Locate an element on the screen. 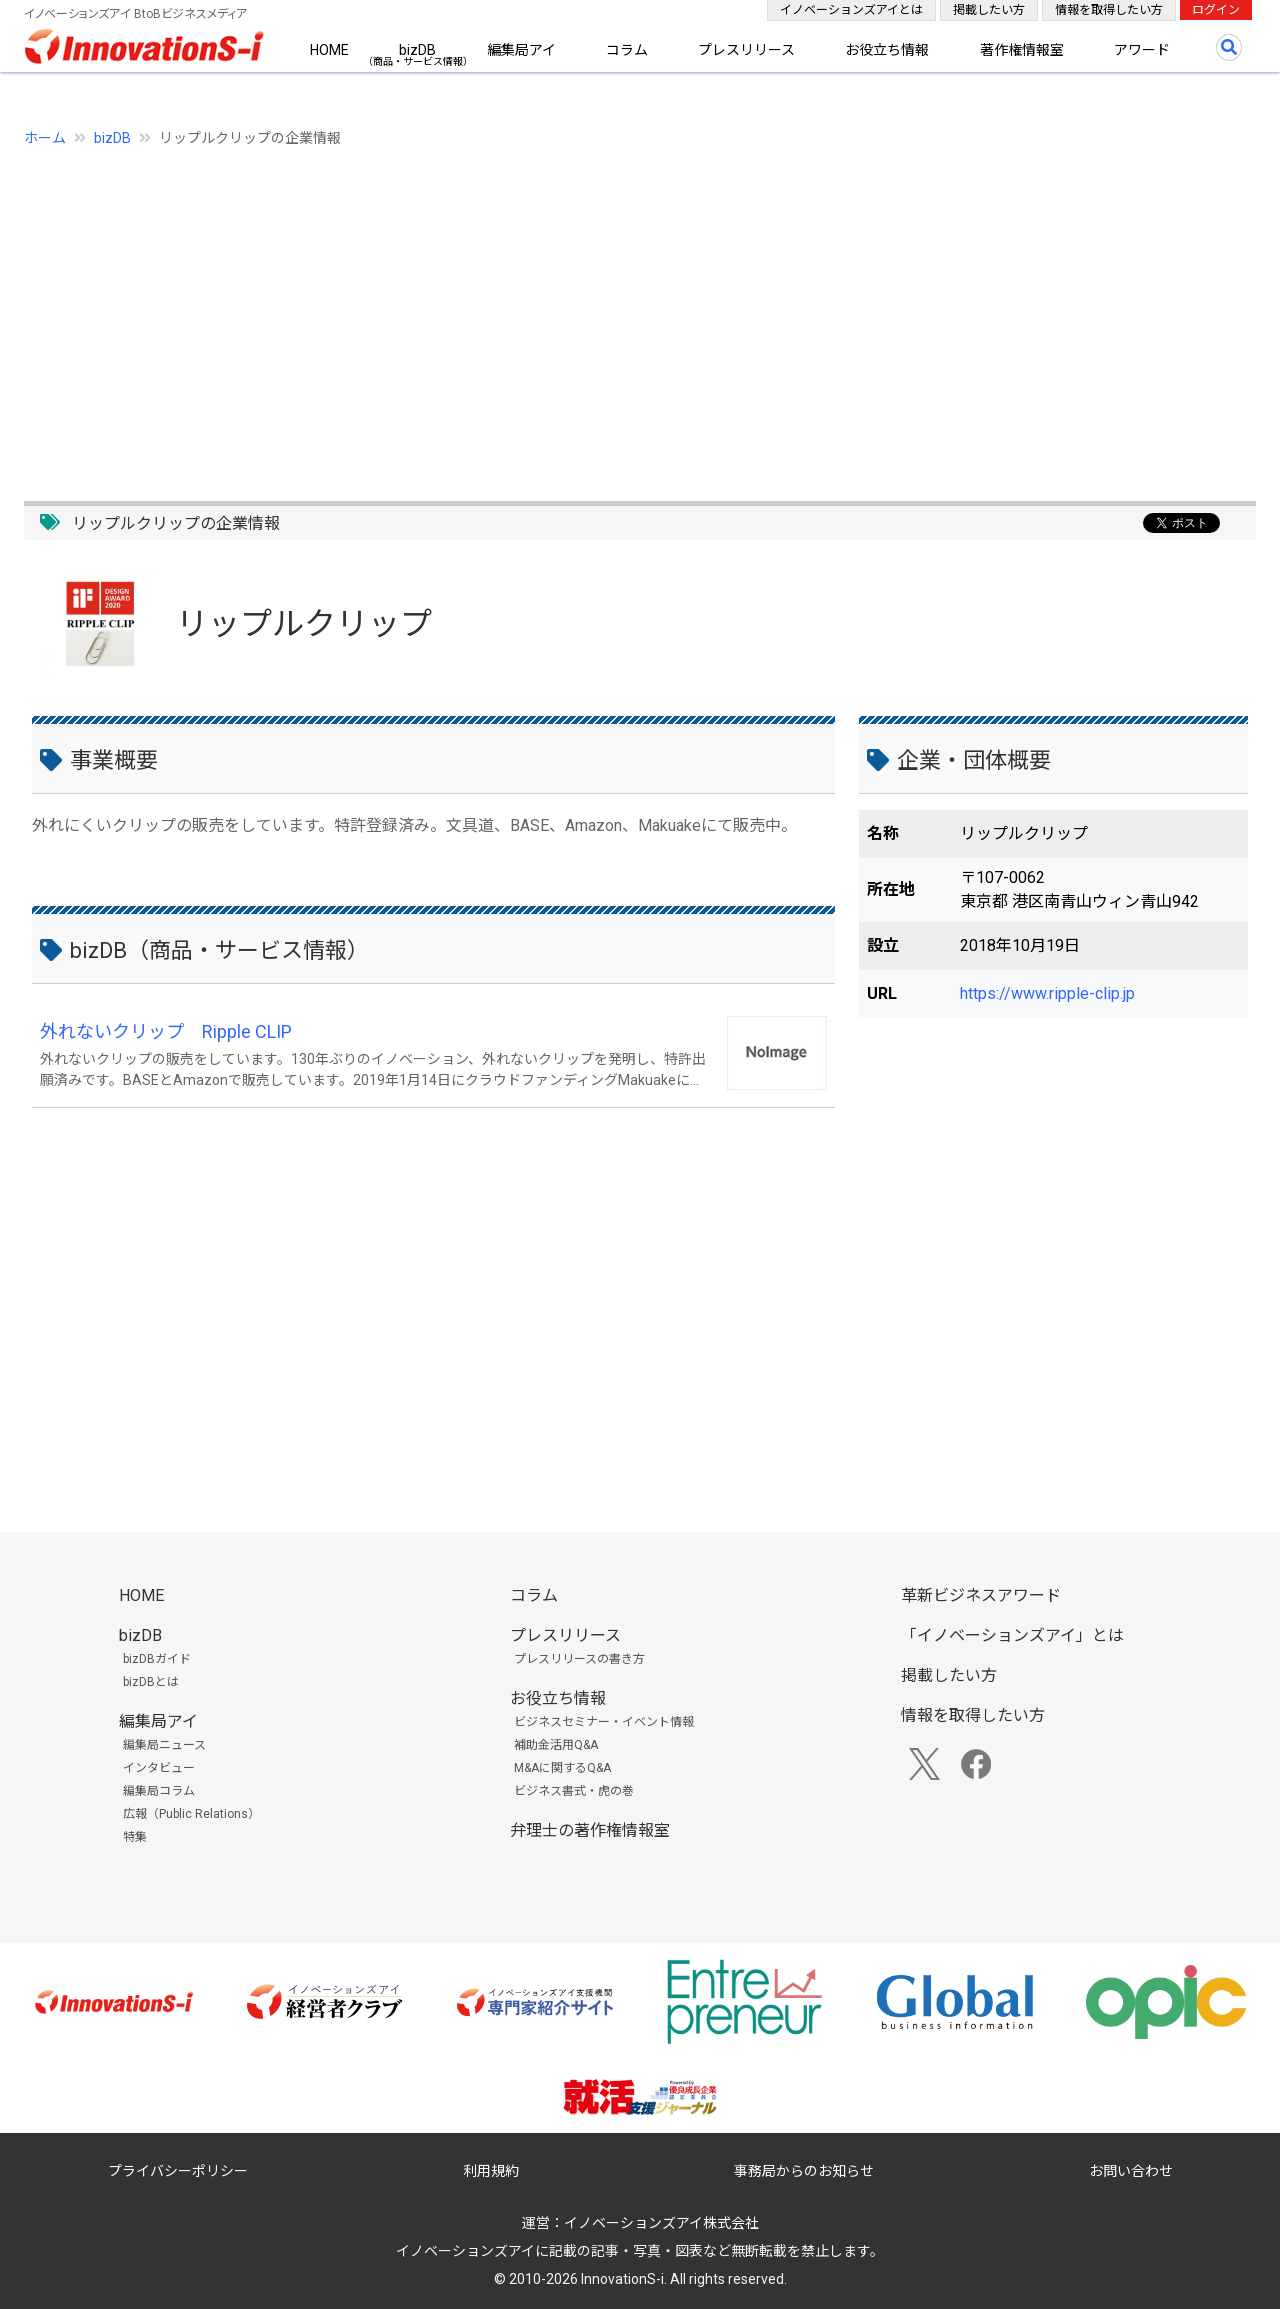  お役立ち情報 is located at coordinates (887, 50).